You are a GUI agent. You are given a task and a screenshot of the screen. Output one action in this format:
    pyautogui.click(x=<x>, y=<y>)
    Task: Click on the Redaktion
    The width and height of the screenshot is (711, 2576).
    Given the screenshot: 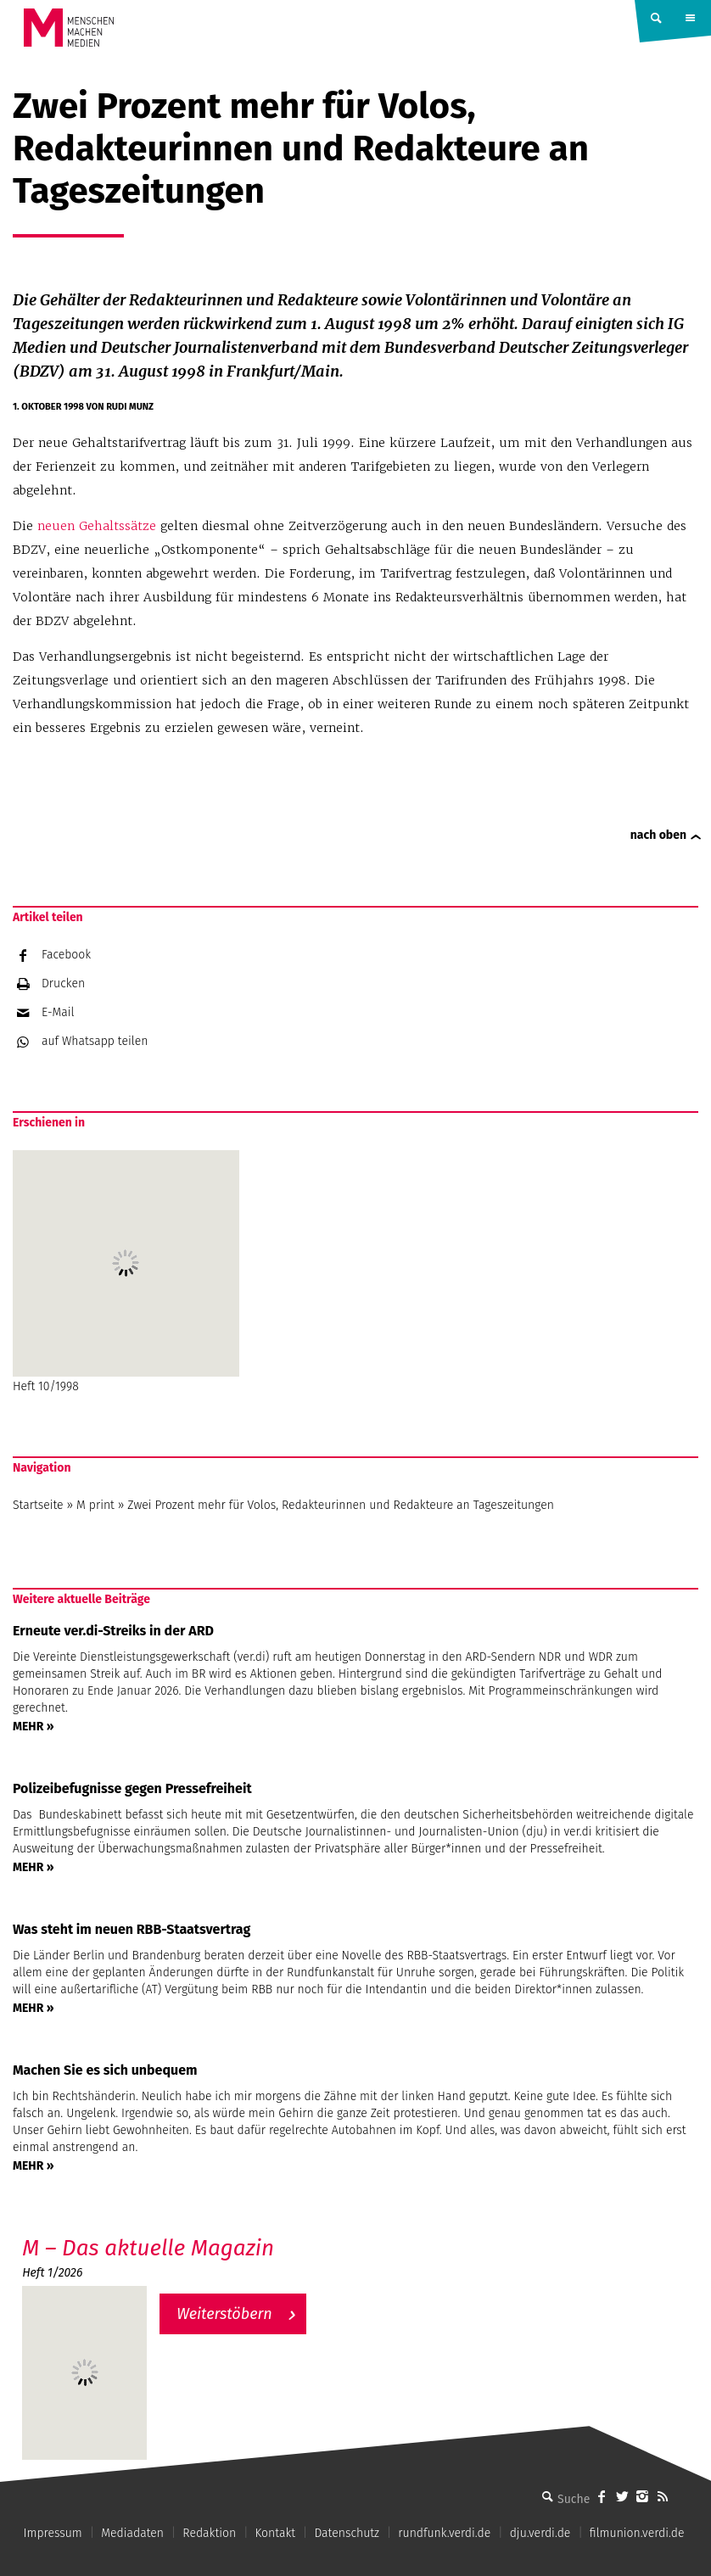 What is the action you would take?
    pyautogui.click(x=209, y=2533)
    